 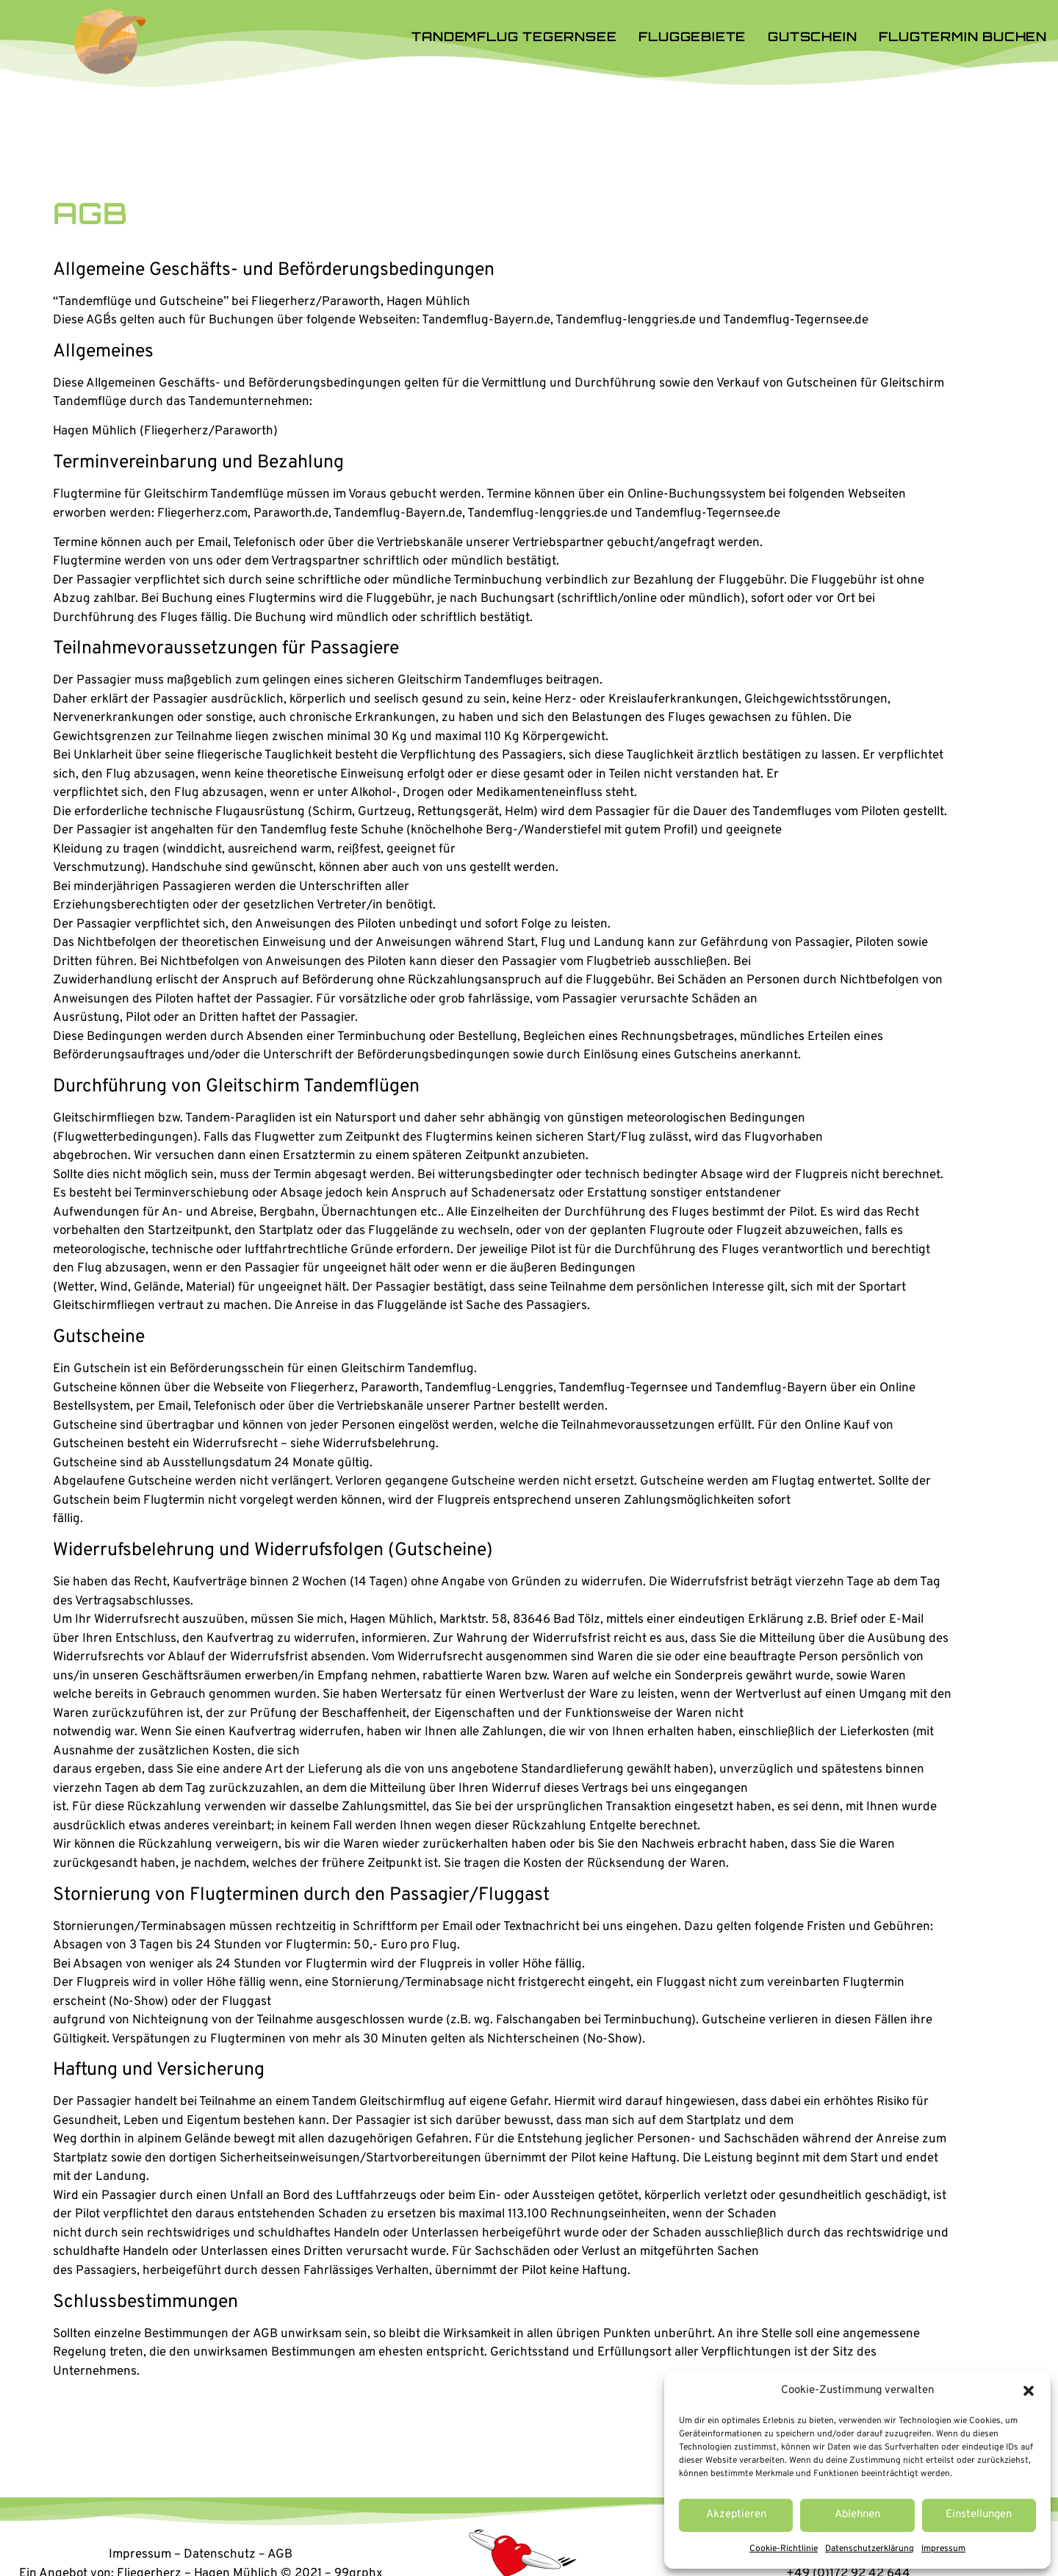 What do you see at coordinates (398, 514) in the screenshot?
I see `Tandemflug-Bayern.de` at bounding box center [398, 514].